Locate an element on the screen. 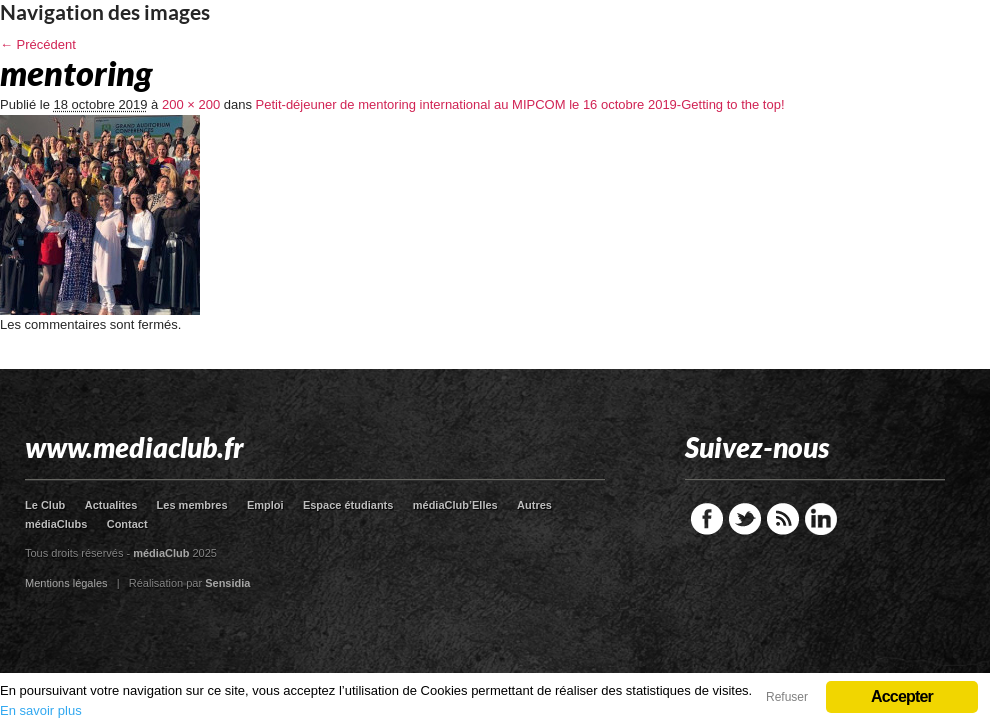 This screenshot has height=720, width=990. Petit-déjeuner de mentoring international au MIPCOM le 16 octobre 2019-Getting to the top! is located at coordinates (520, 104).